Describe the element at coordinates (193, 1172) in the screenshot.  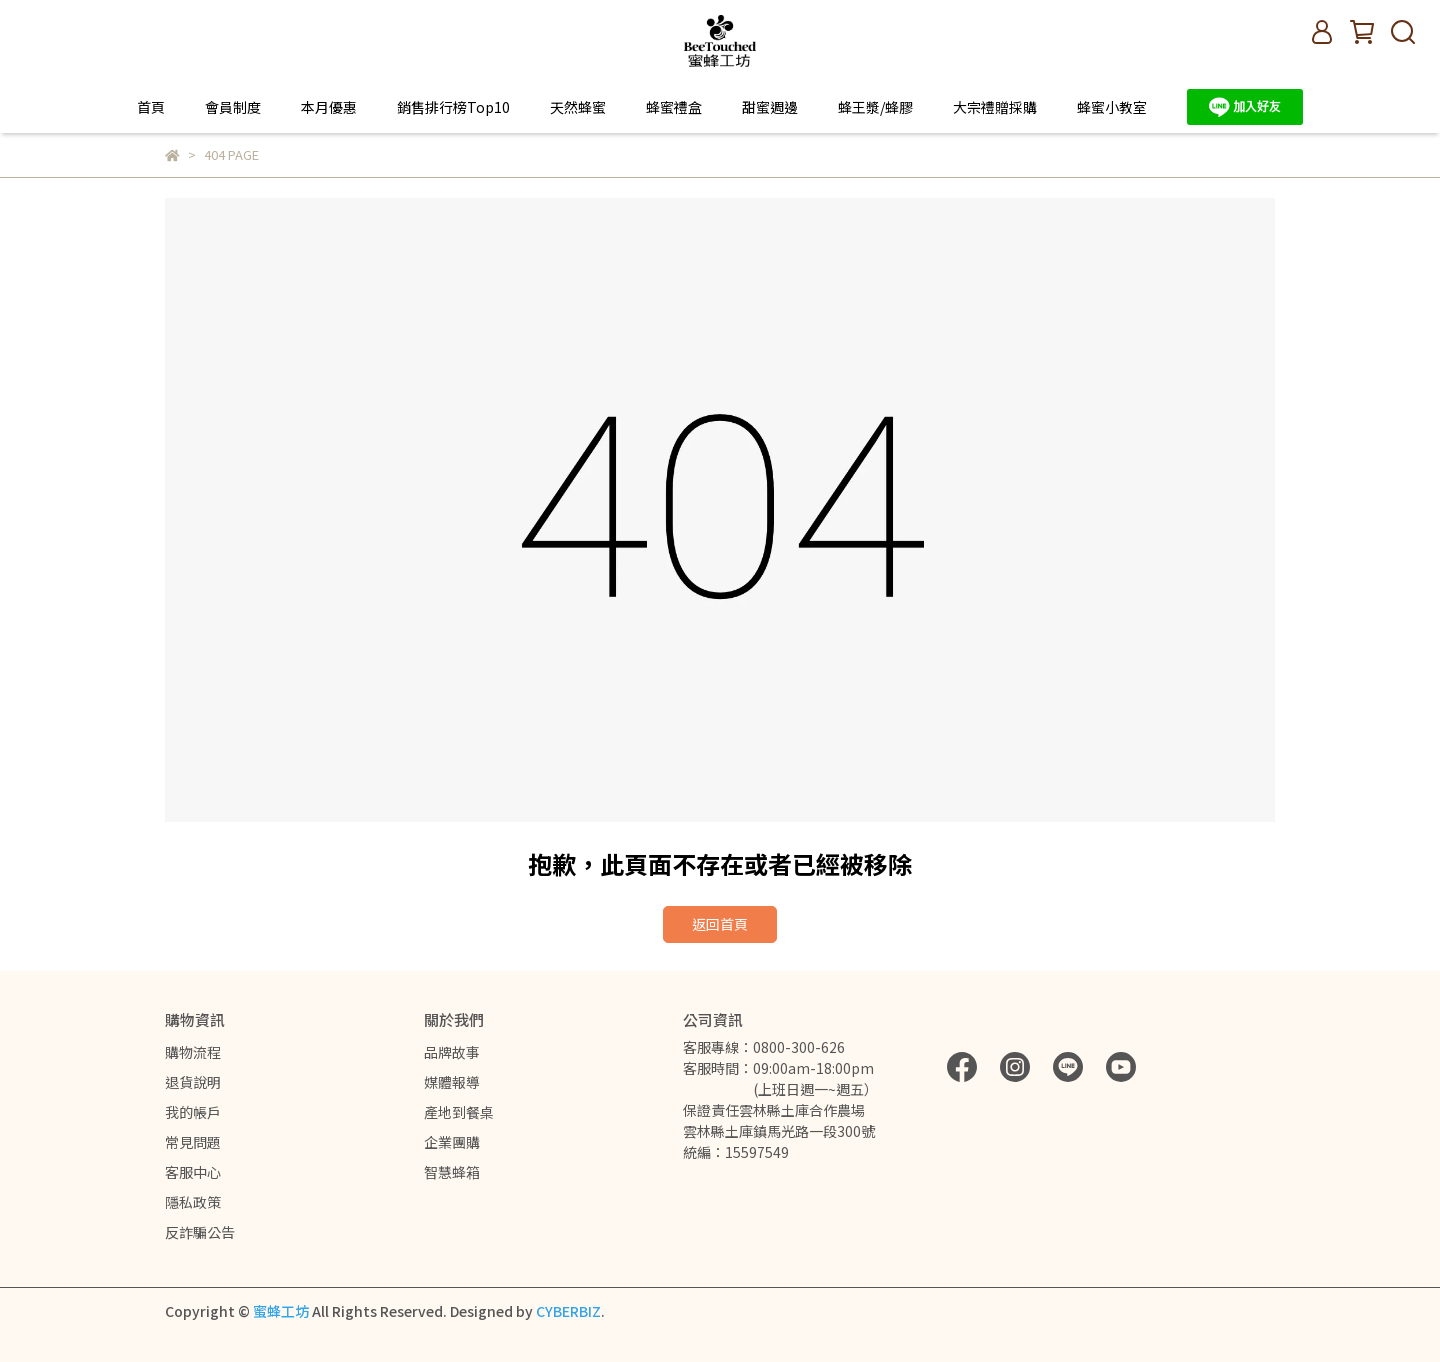
I see `客服中心` at that location.